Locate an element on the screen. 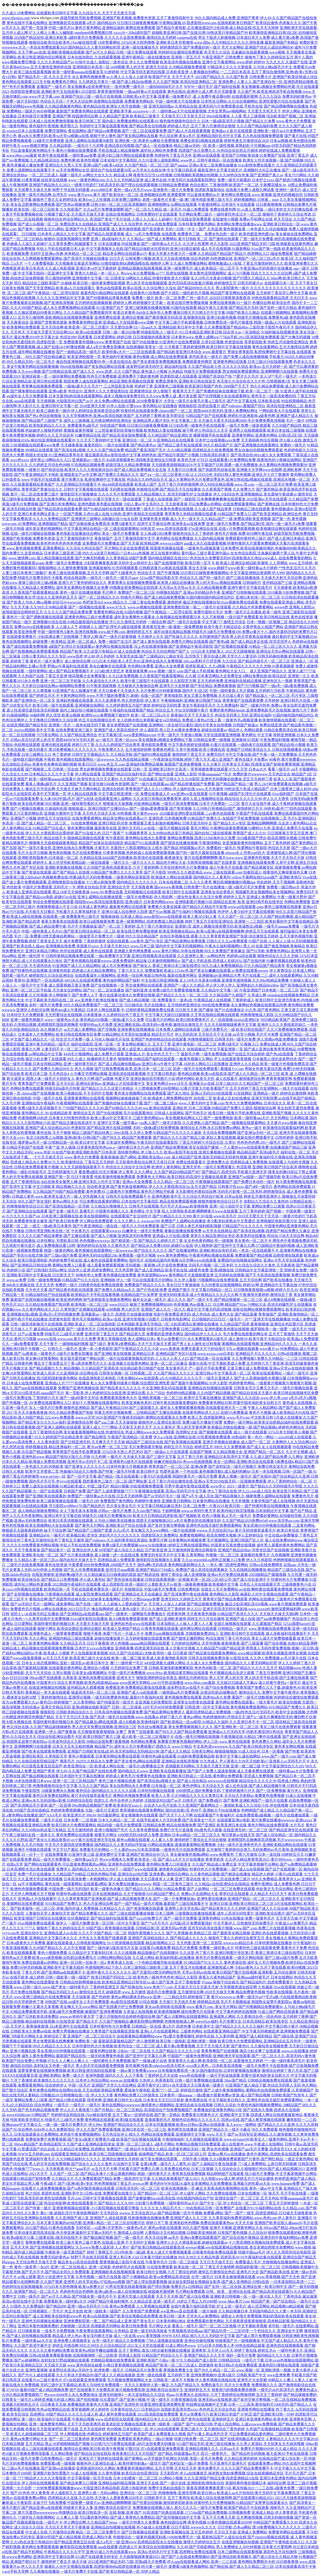  日本成本人片免费网站,欧美日韩在线视频专区免费,91精品网站天堂系列在线播放,精品毛片毛片 is located at coordinates (96, 1034).